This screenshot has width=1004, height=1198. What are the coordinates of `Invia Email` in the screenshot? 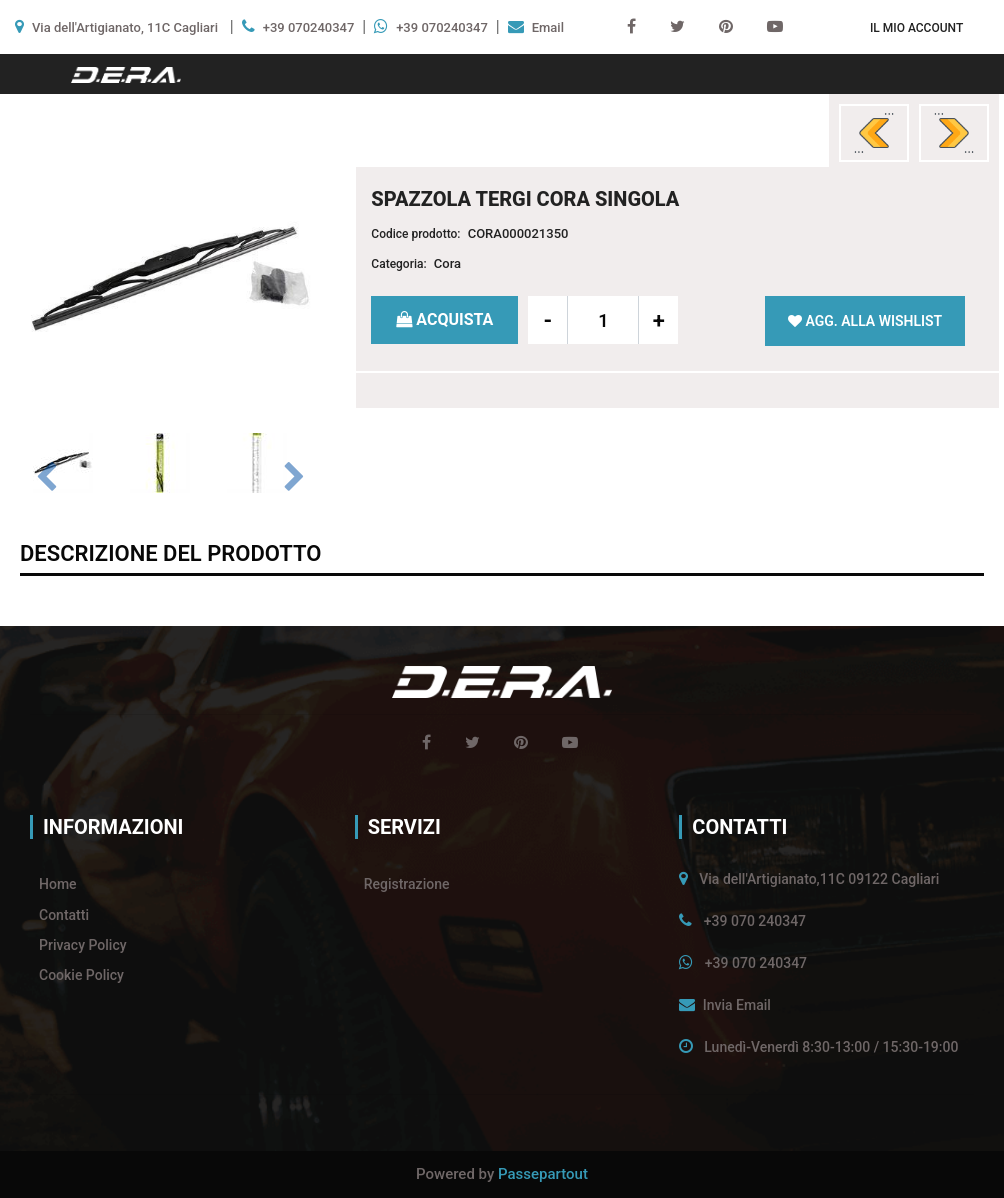 It's located at (737, 1005).